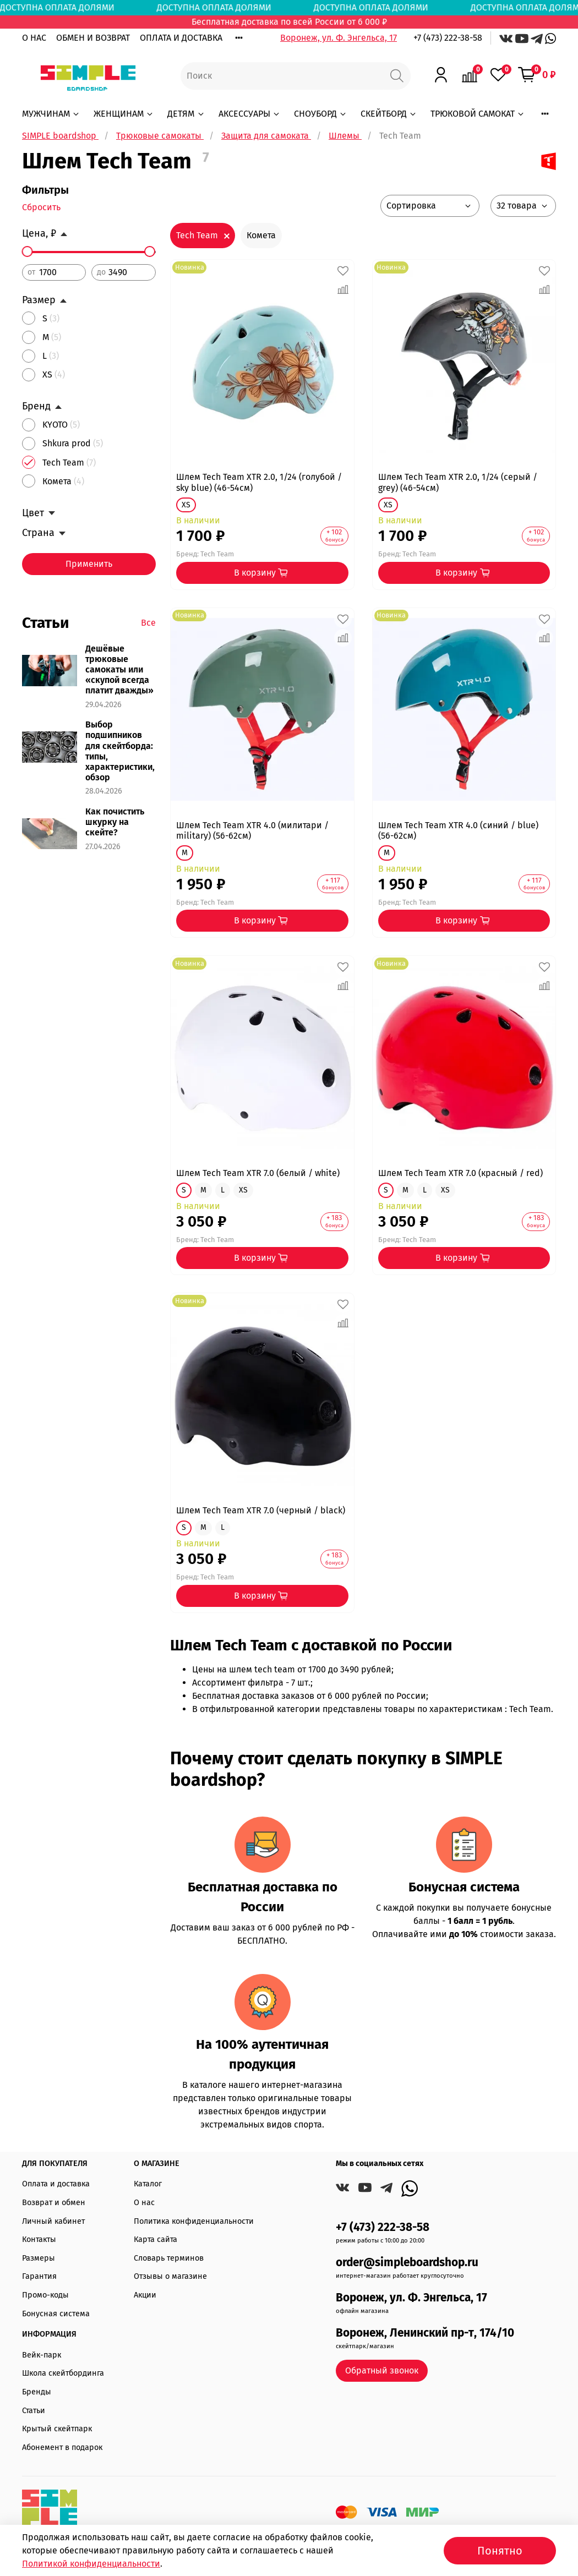  What do you see at coordinates (477, 113) in the screenshot?
I see `ТРЮКОВОЙ САМОКАТ` at bounding box center [477, 113].